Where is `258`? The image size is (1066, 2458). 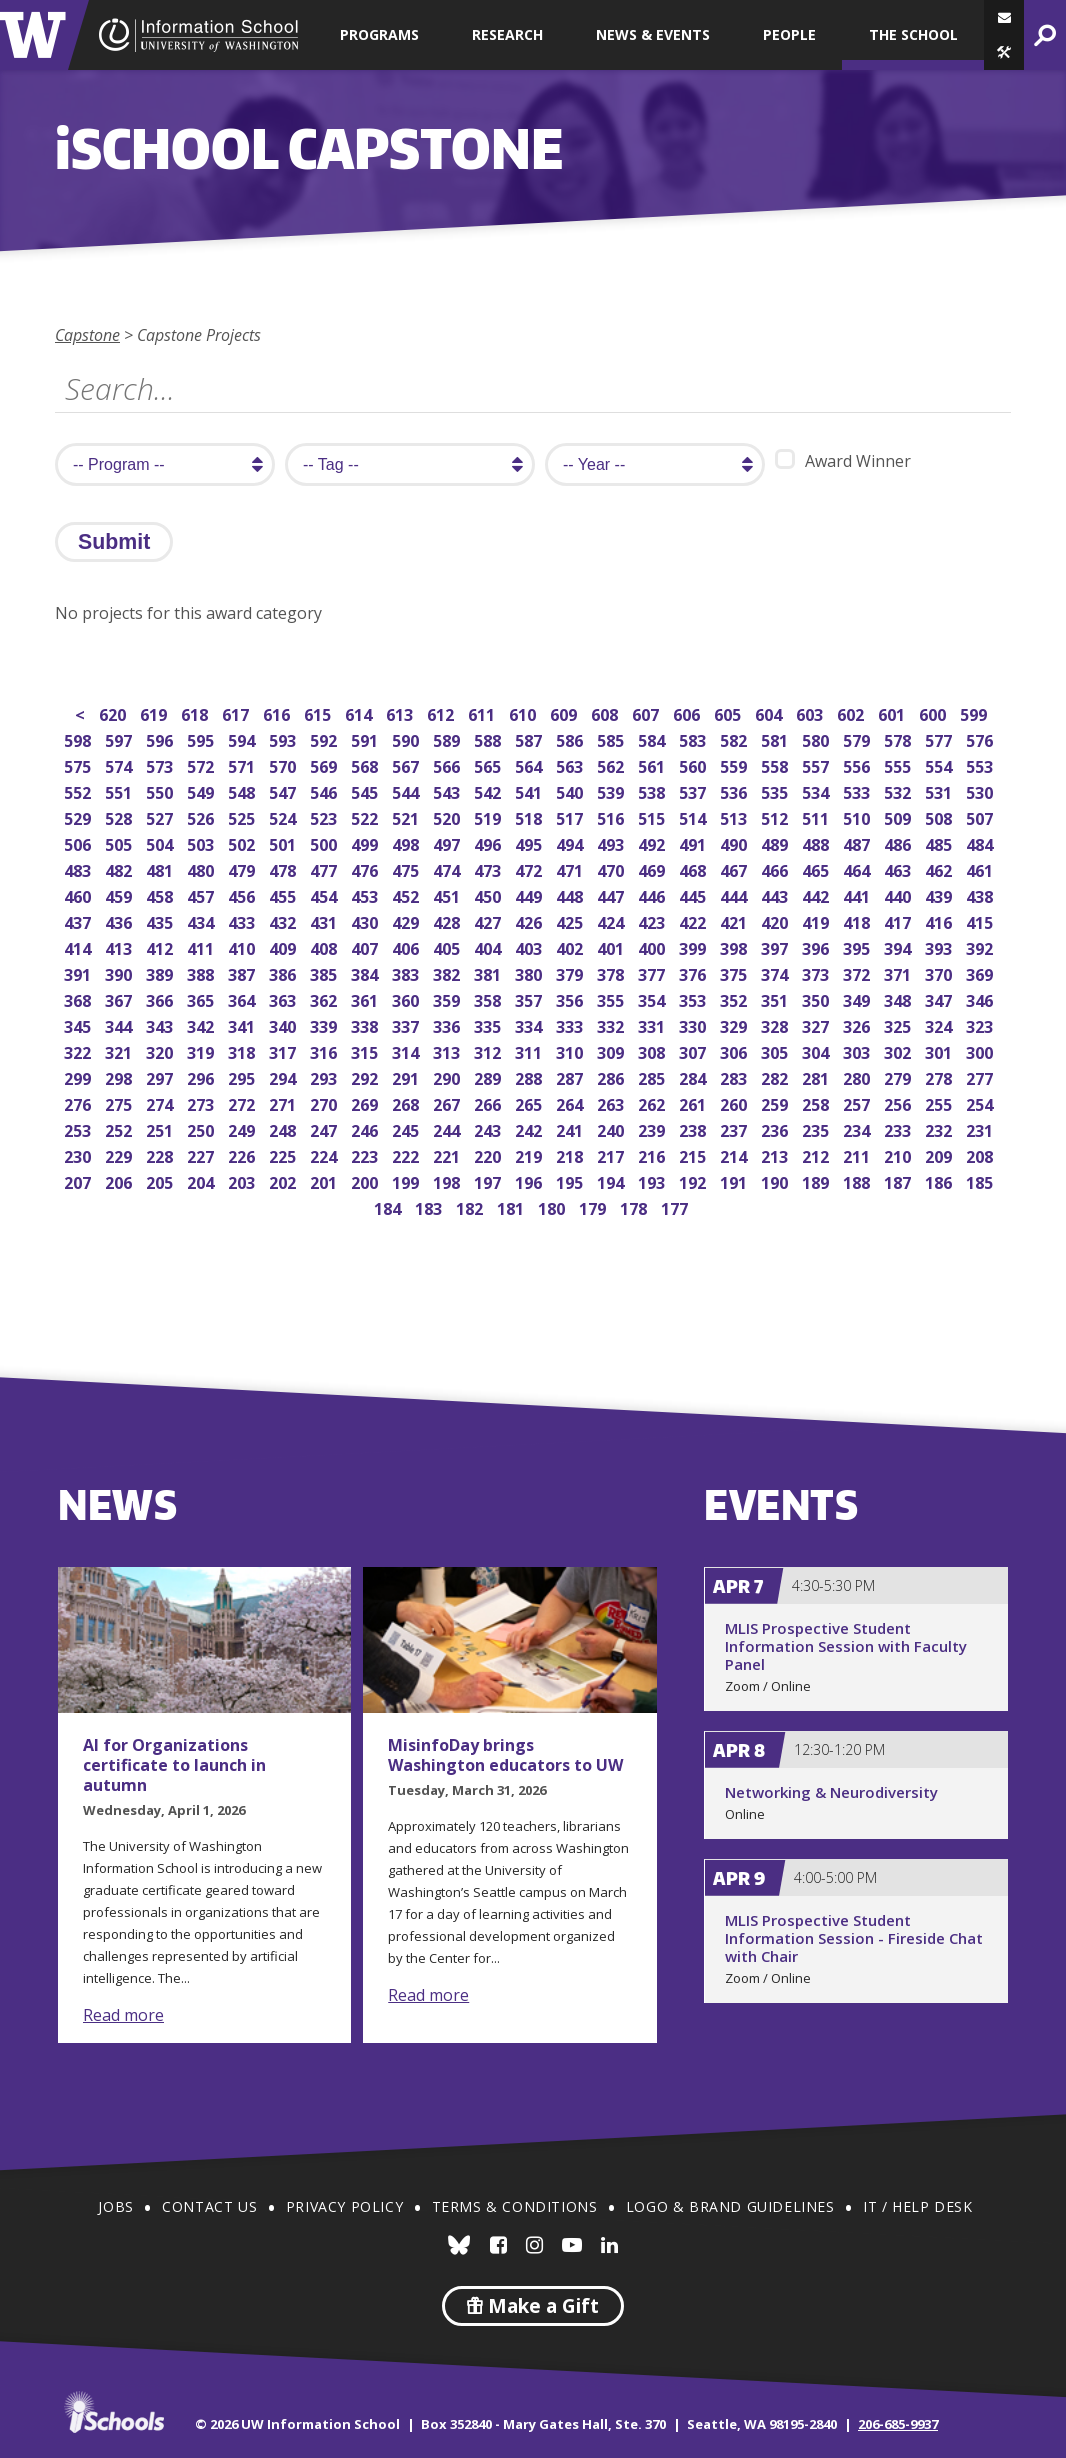
258 is located at coordinates (817, 1102).